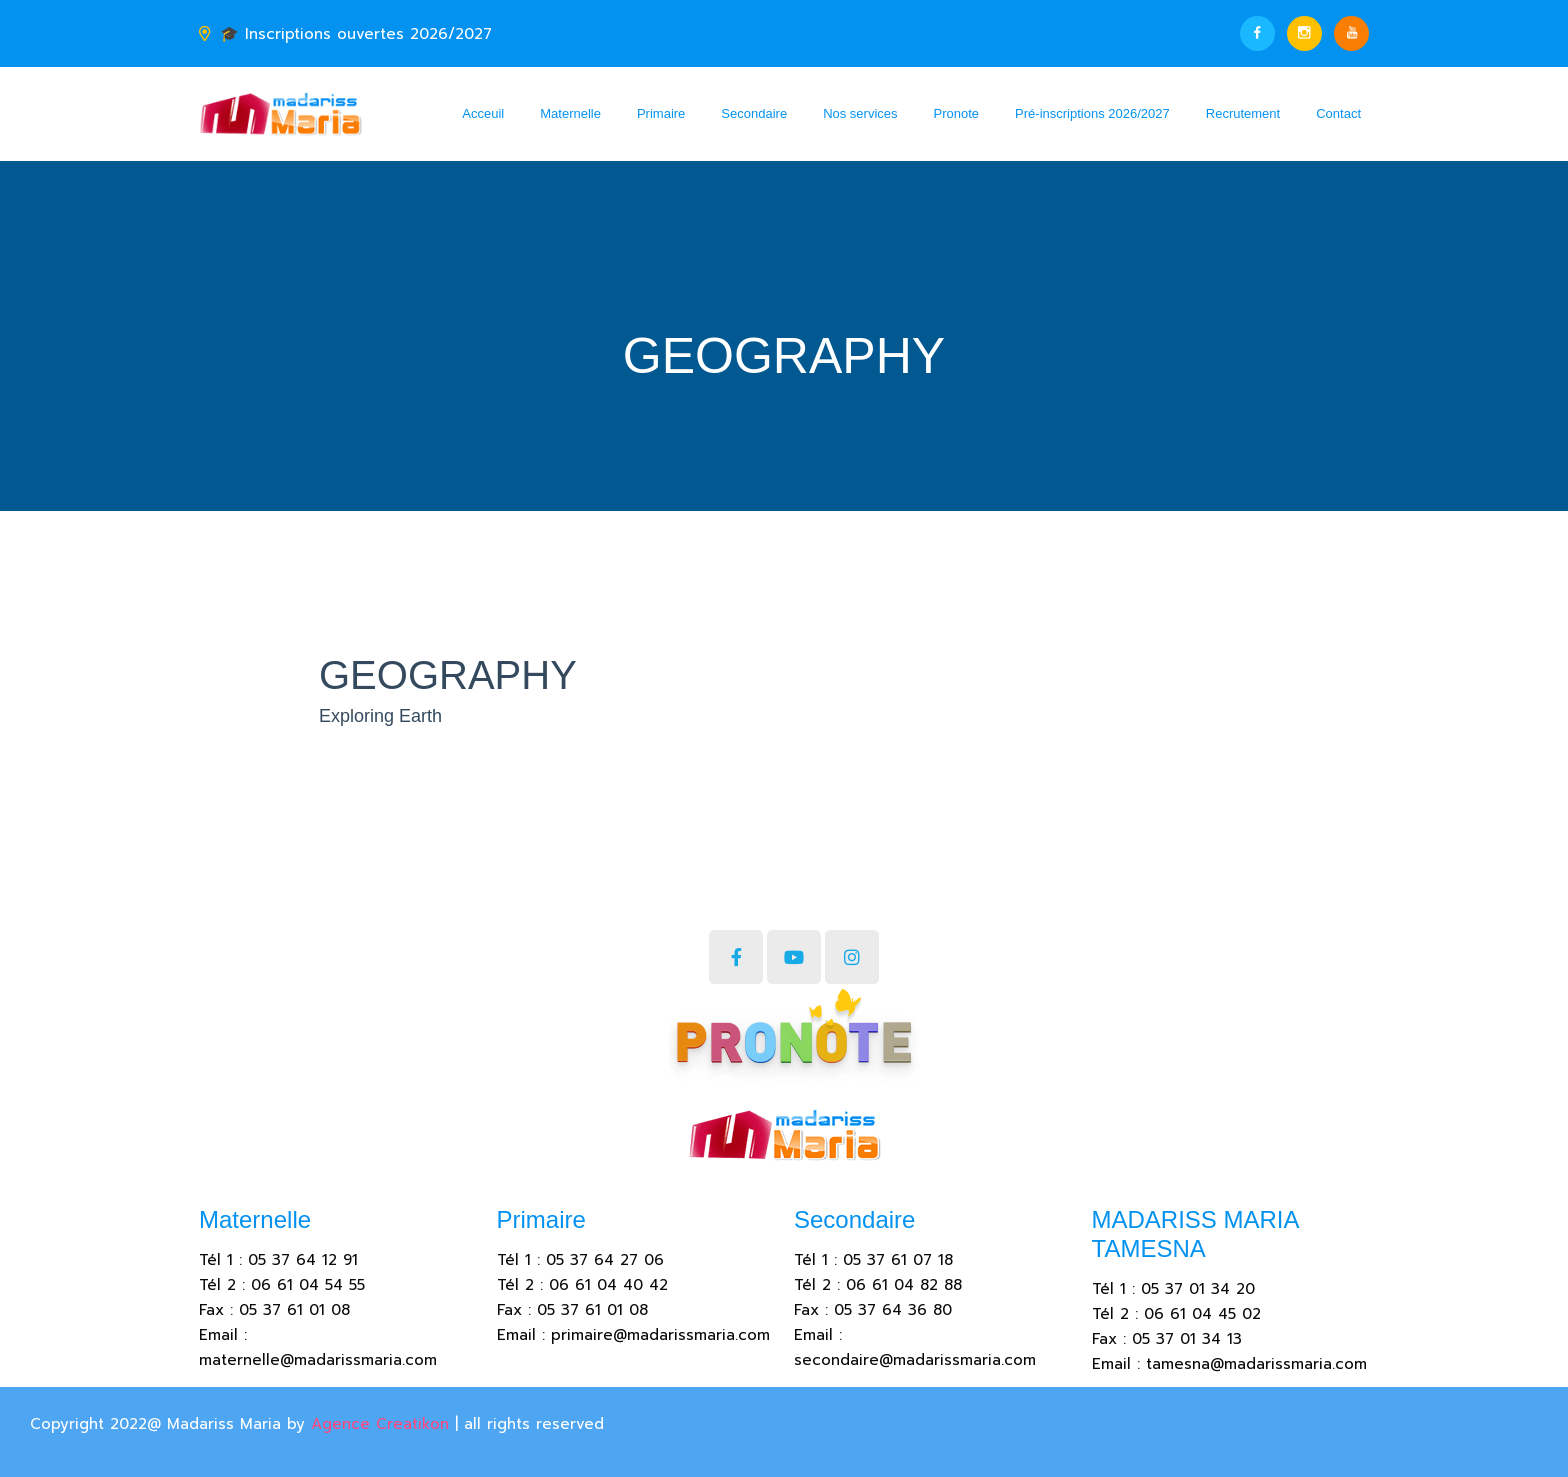  I want to click on Contact, so click(1338, 113).